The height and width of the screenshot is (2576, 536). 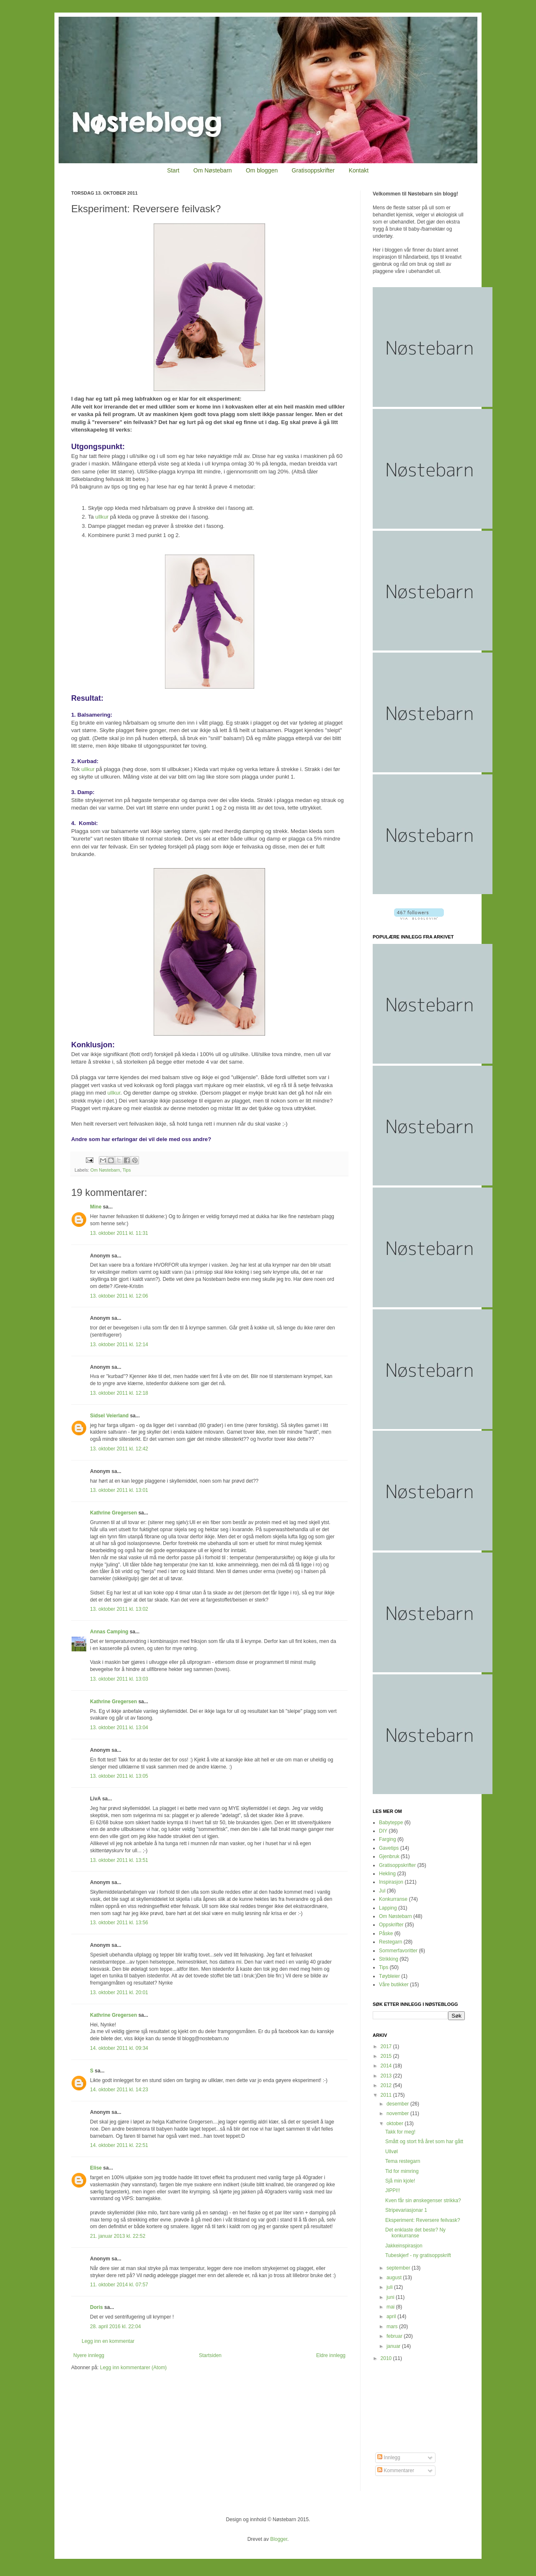 I want to click on Lapping, so click(x=388, y=1908).